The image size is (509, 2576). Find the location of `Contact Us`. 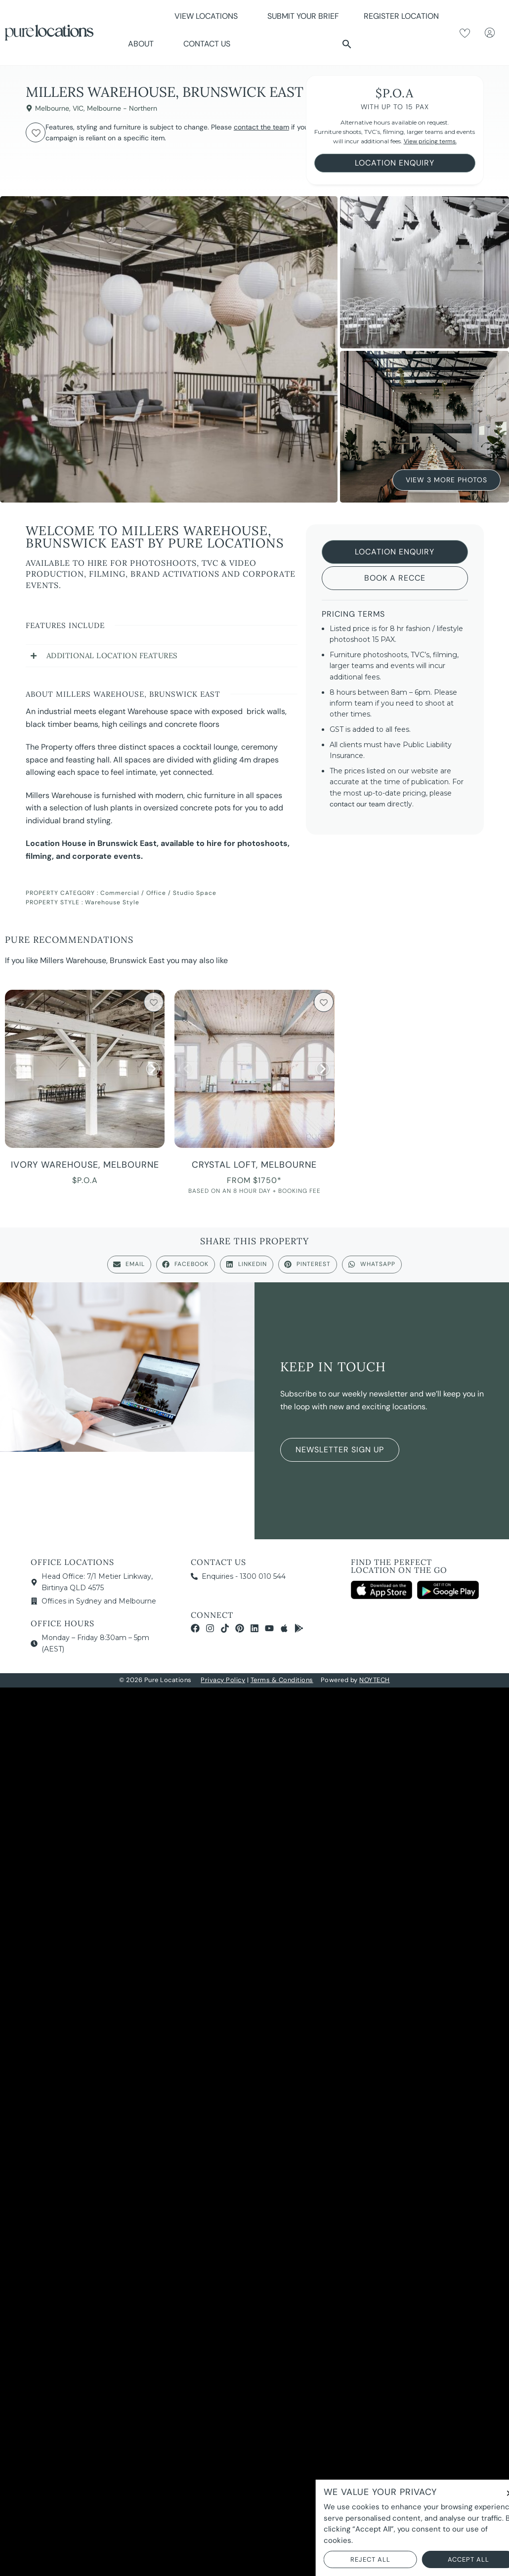

Contact Us is located at coordinates (206, 44).